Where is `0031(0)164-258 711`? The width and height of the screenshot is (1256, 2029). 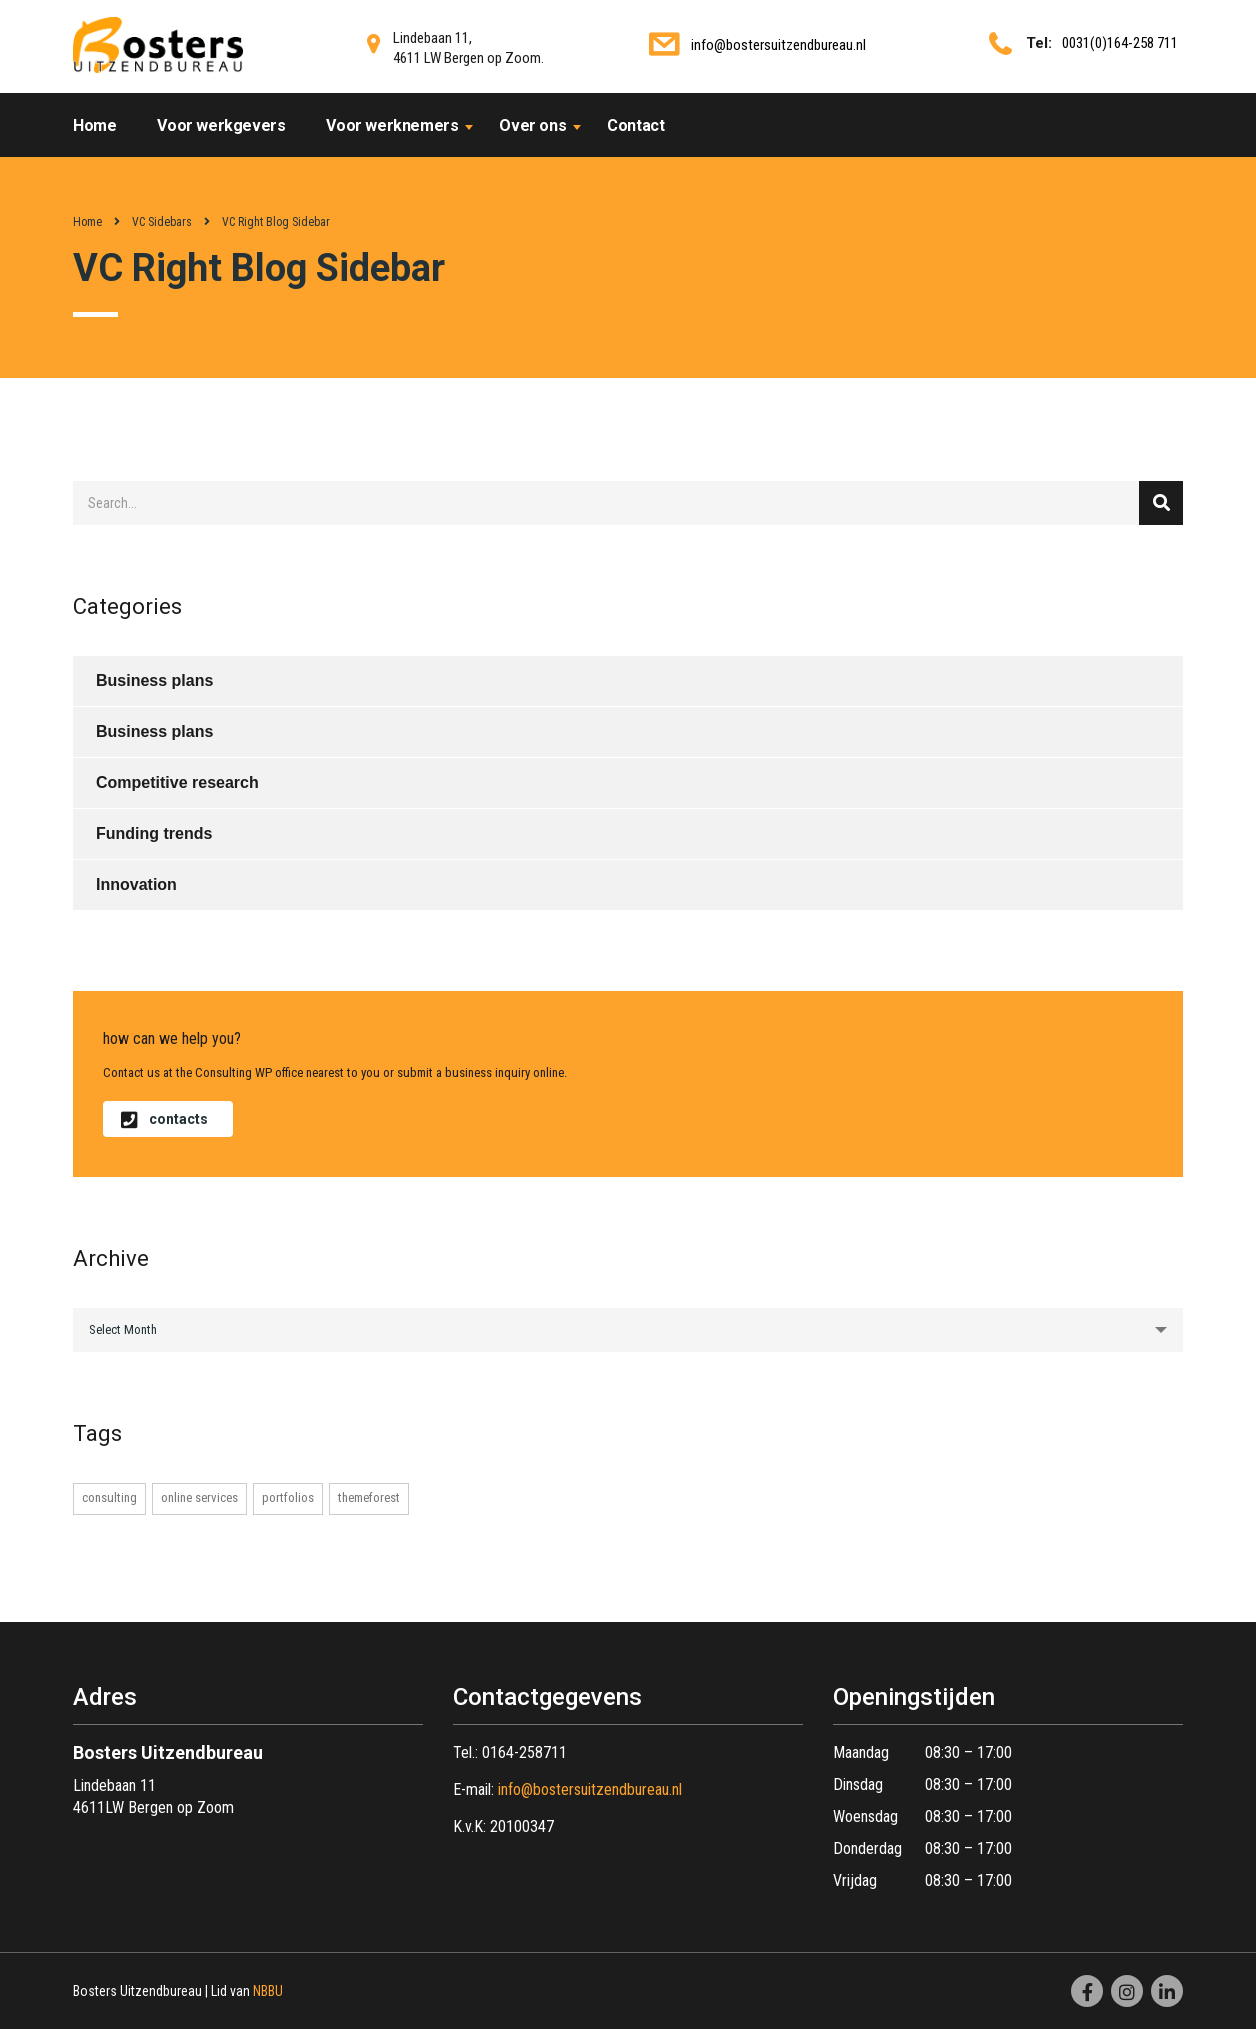
0031(0)164-258 711 is located at coordinates (1120, 43).